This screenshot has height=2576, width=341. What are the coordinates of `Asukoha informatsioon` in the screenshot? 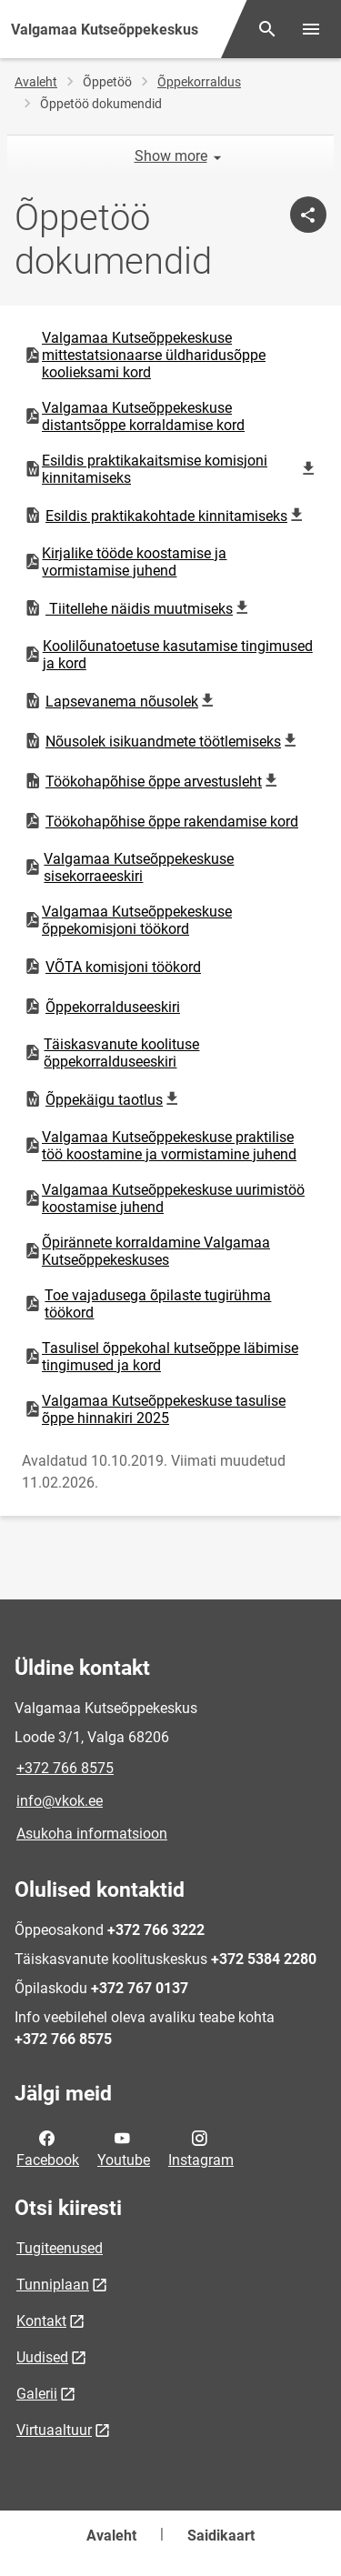 It's located at (91, 1833).